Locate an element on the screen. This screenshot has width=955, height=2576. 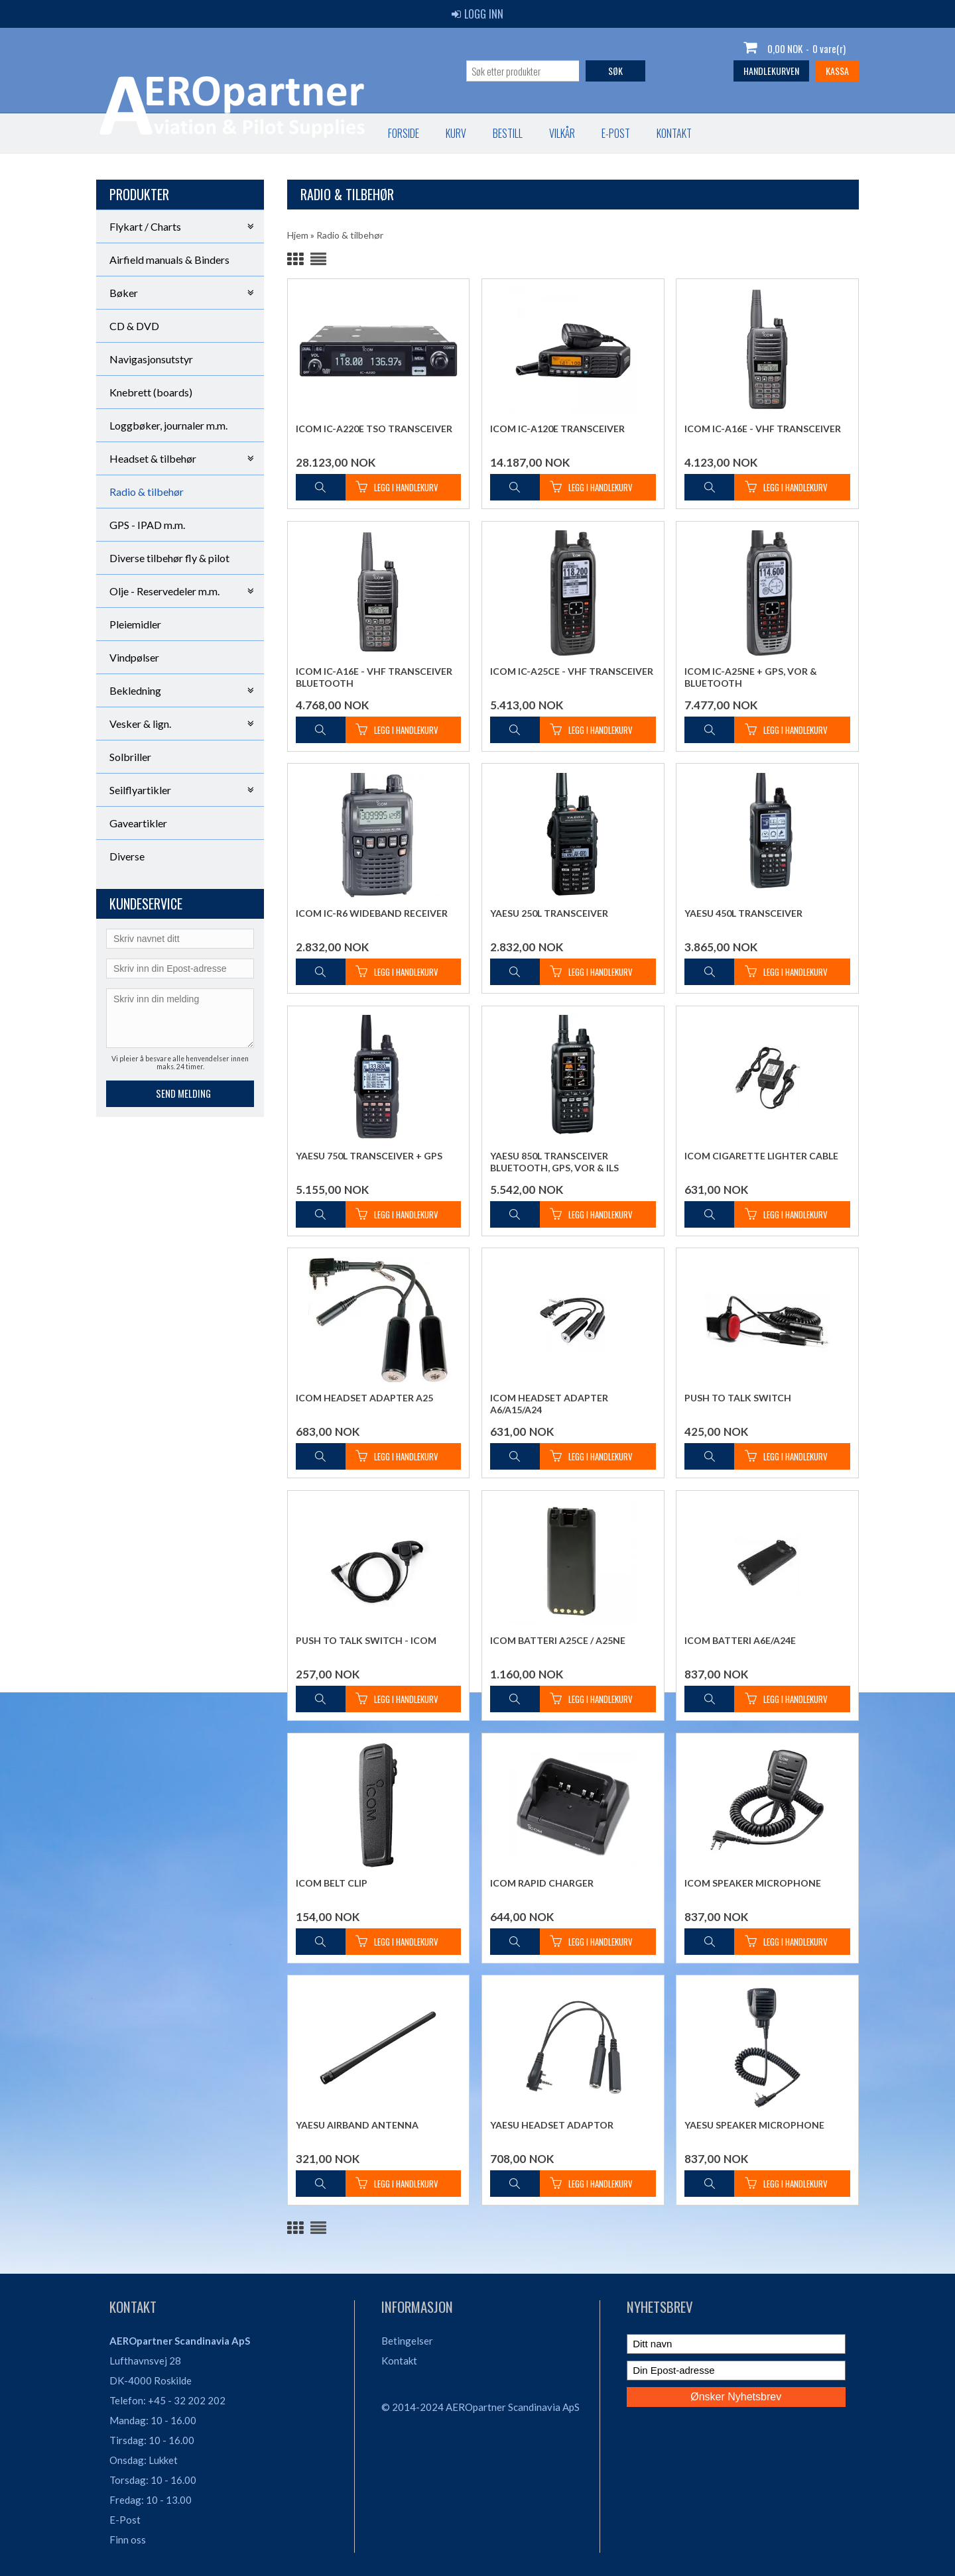
Finn oss is located at coordinates (127, 2540).